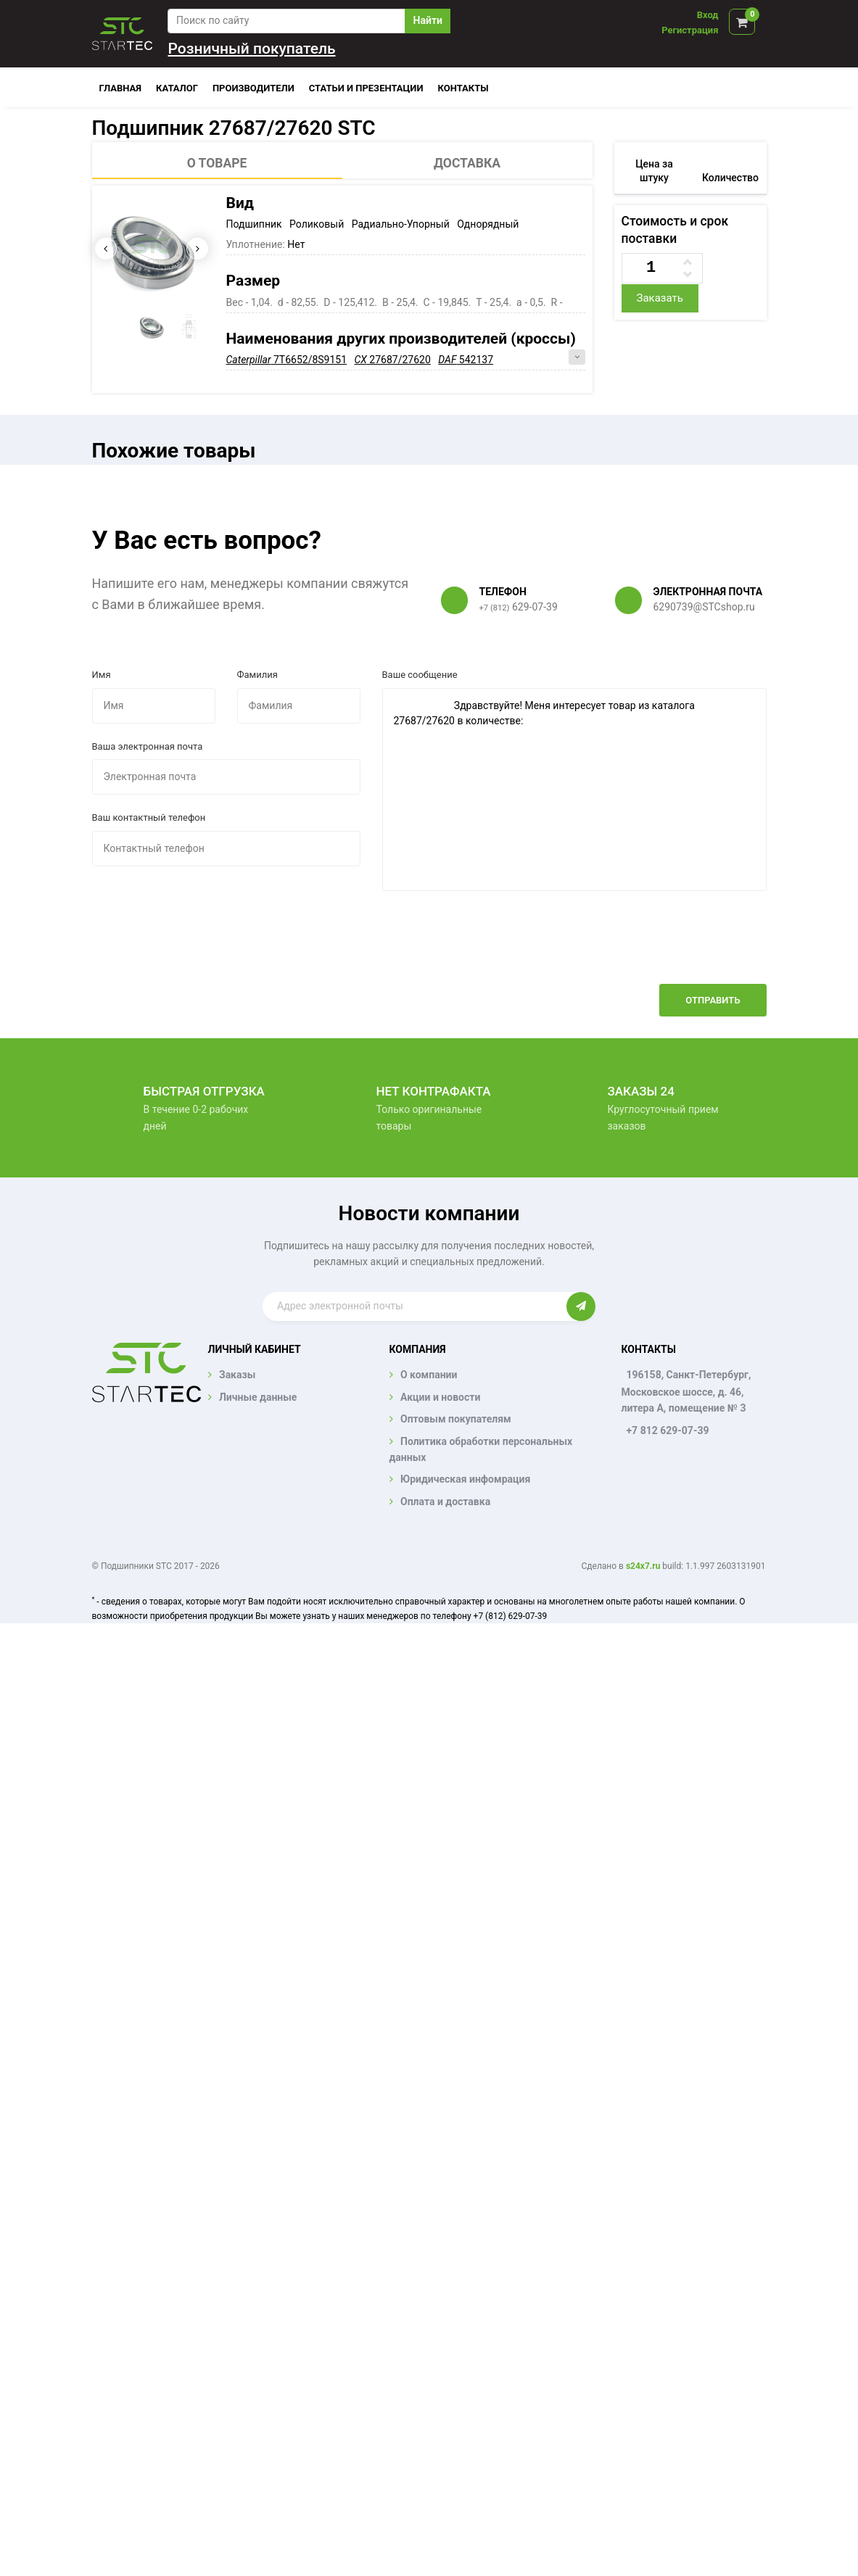  Describe the element at coordinates (253, 88) in the screenshot. I see `Производители` at that location.